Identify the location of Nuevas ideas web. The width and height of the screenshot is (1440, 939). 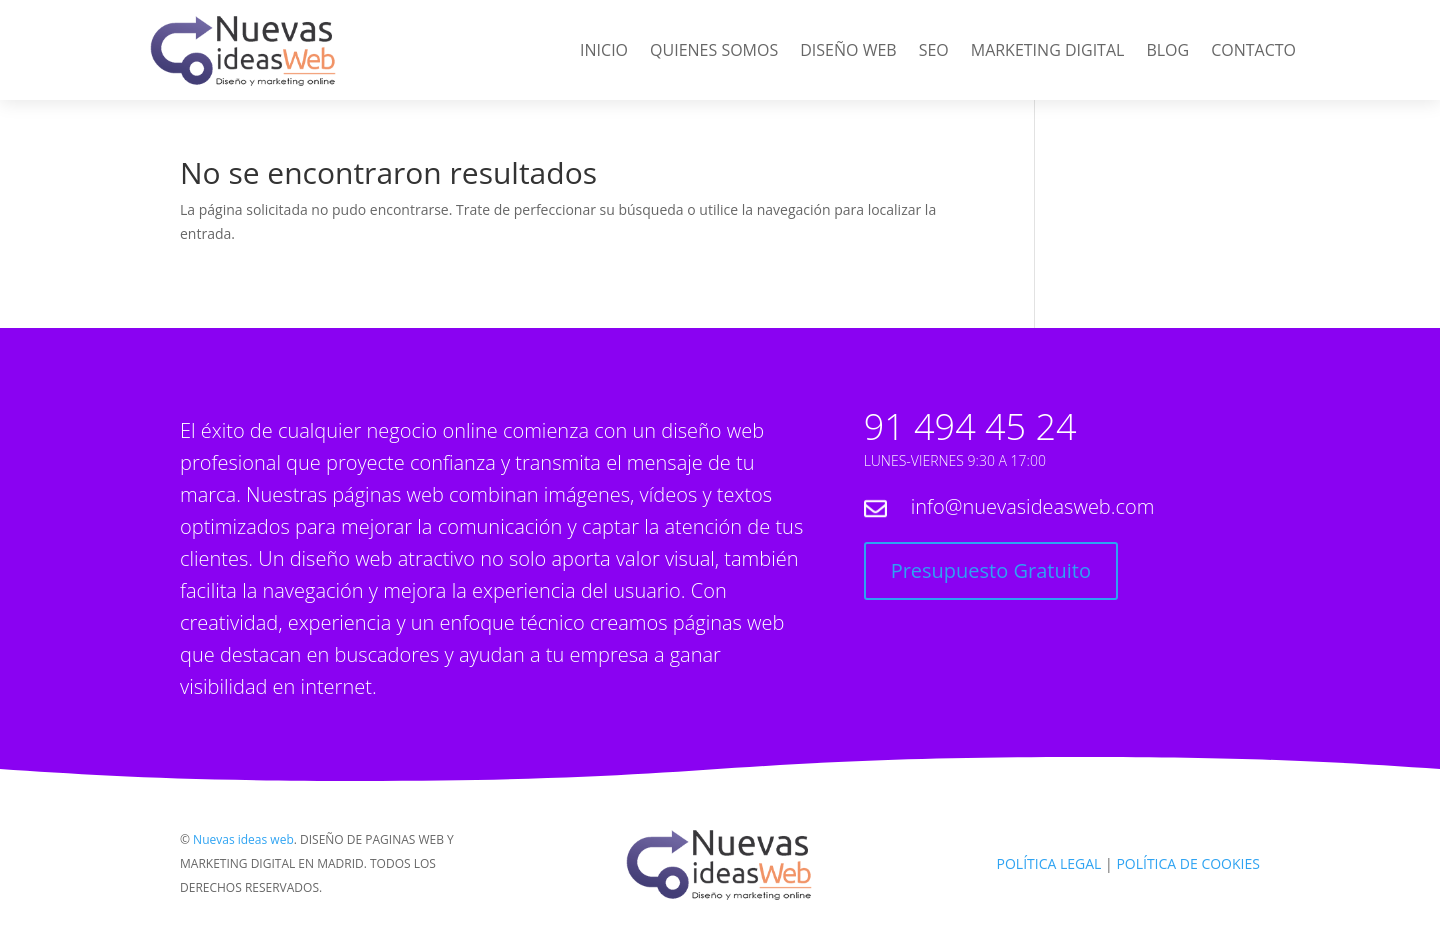
(243, 839).